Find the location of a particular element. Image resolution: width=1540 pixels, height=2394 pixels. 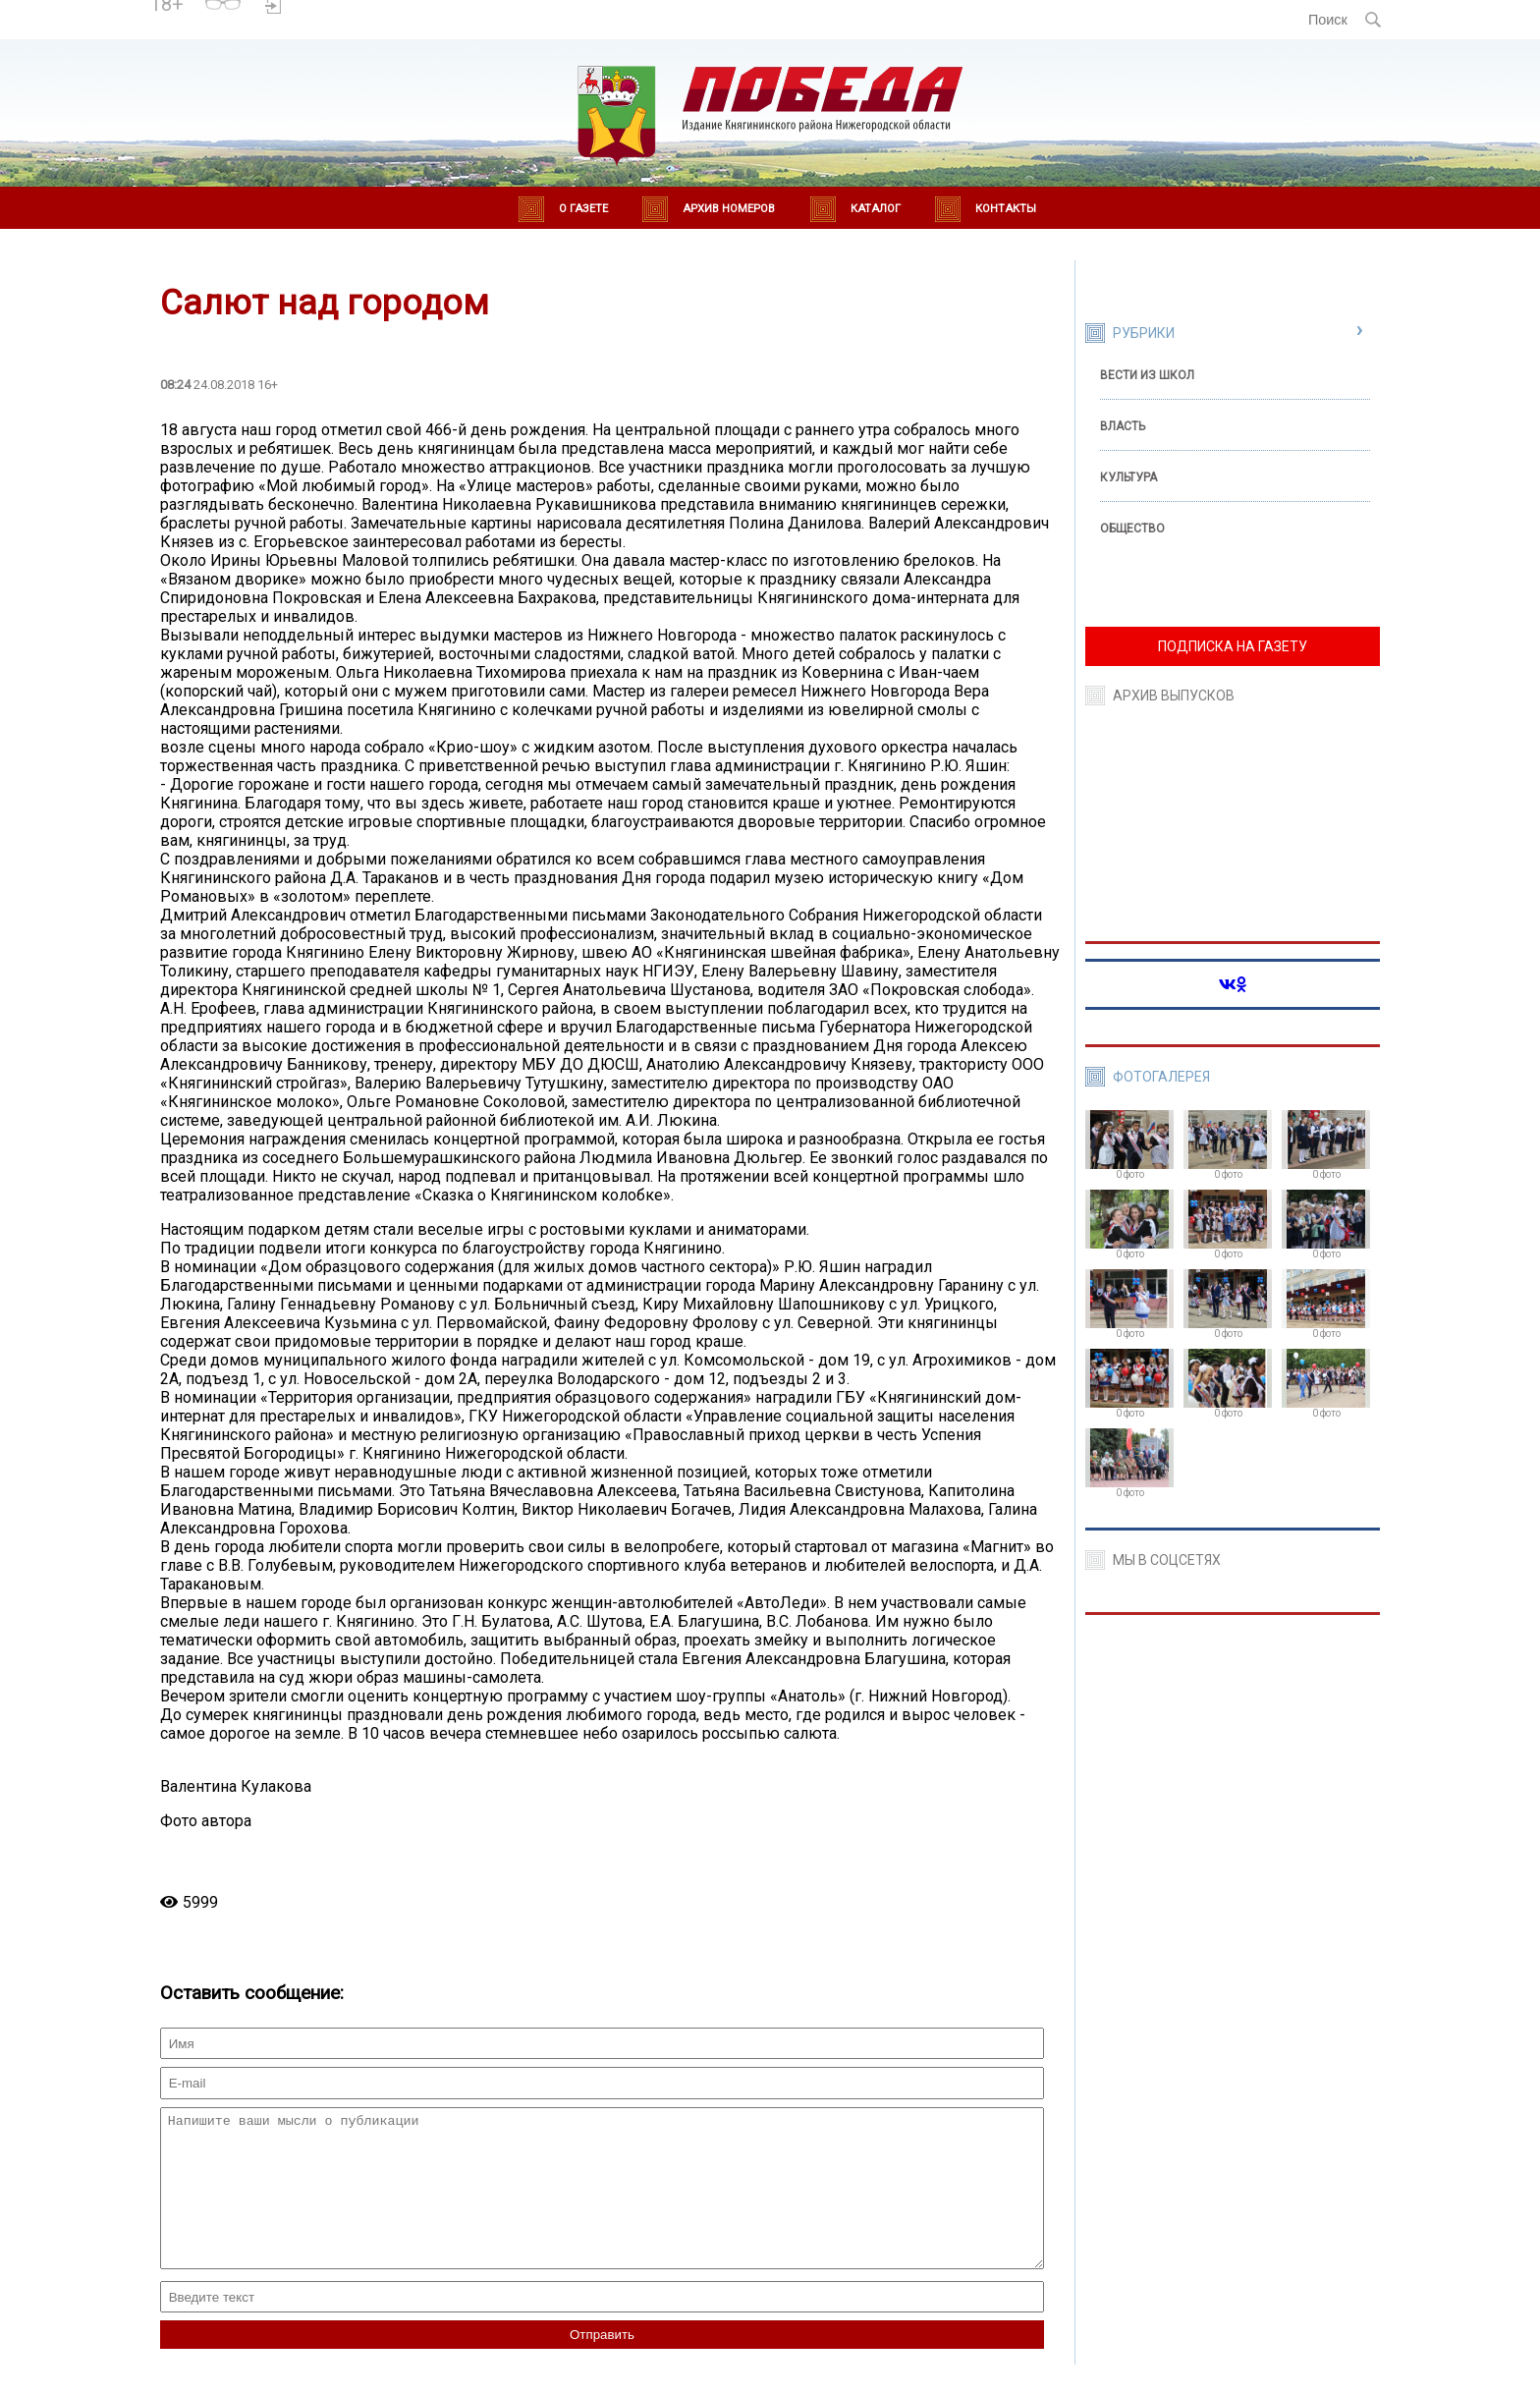

world-weather.ru is located at coordinates (359, 28).